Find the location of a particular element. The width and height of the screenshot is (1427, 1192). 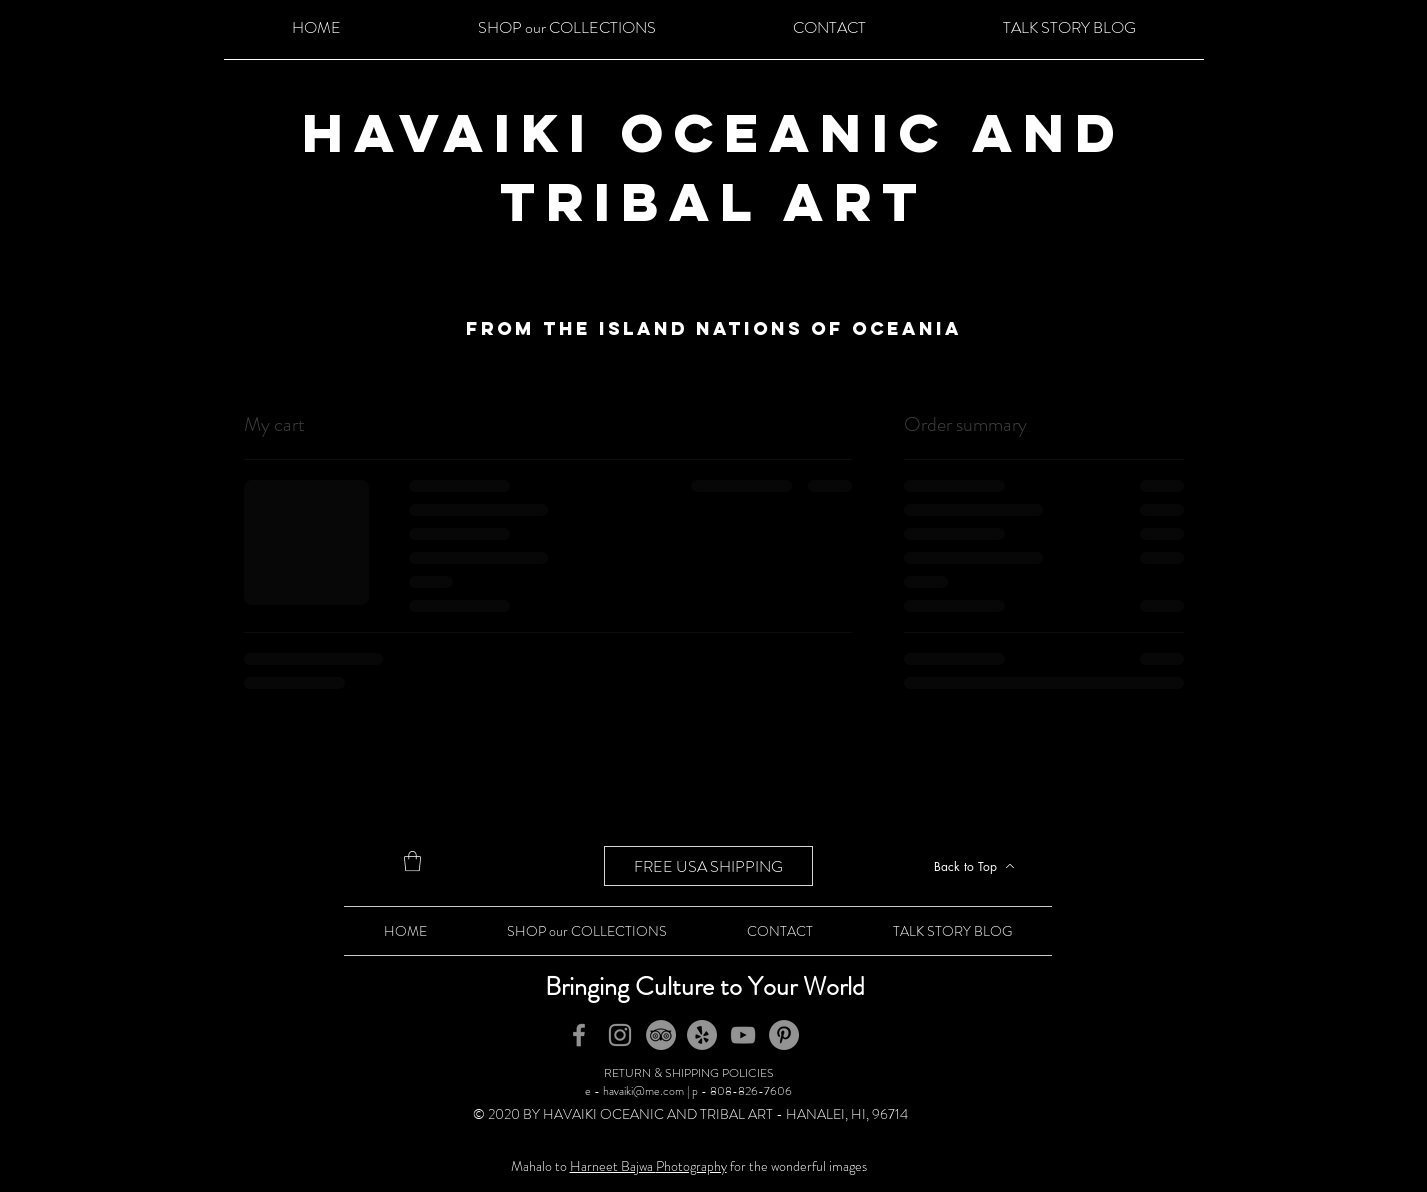

[FREE USA SHIPPING] is located at coordinates (708, 866).